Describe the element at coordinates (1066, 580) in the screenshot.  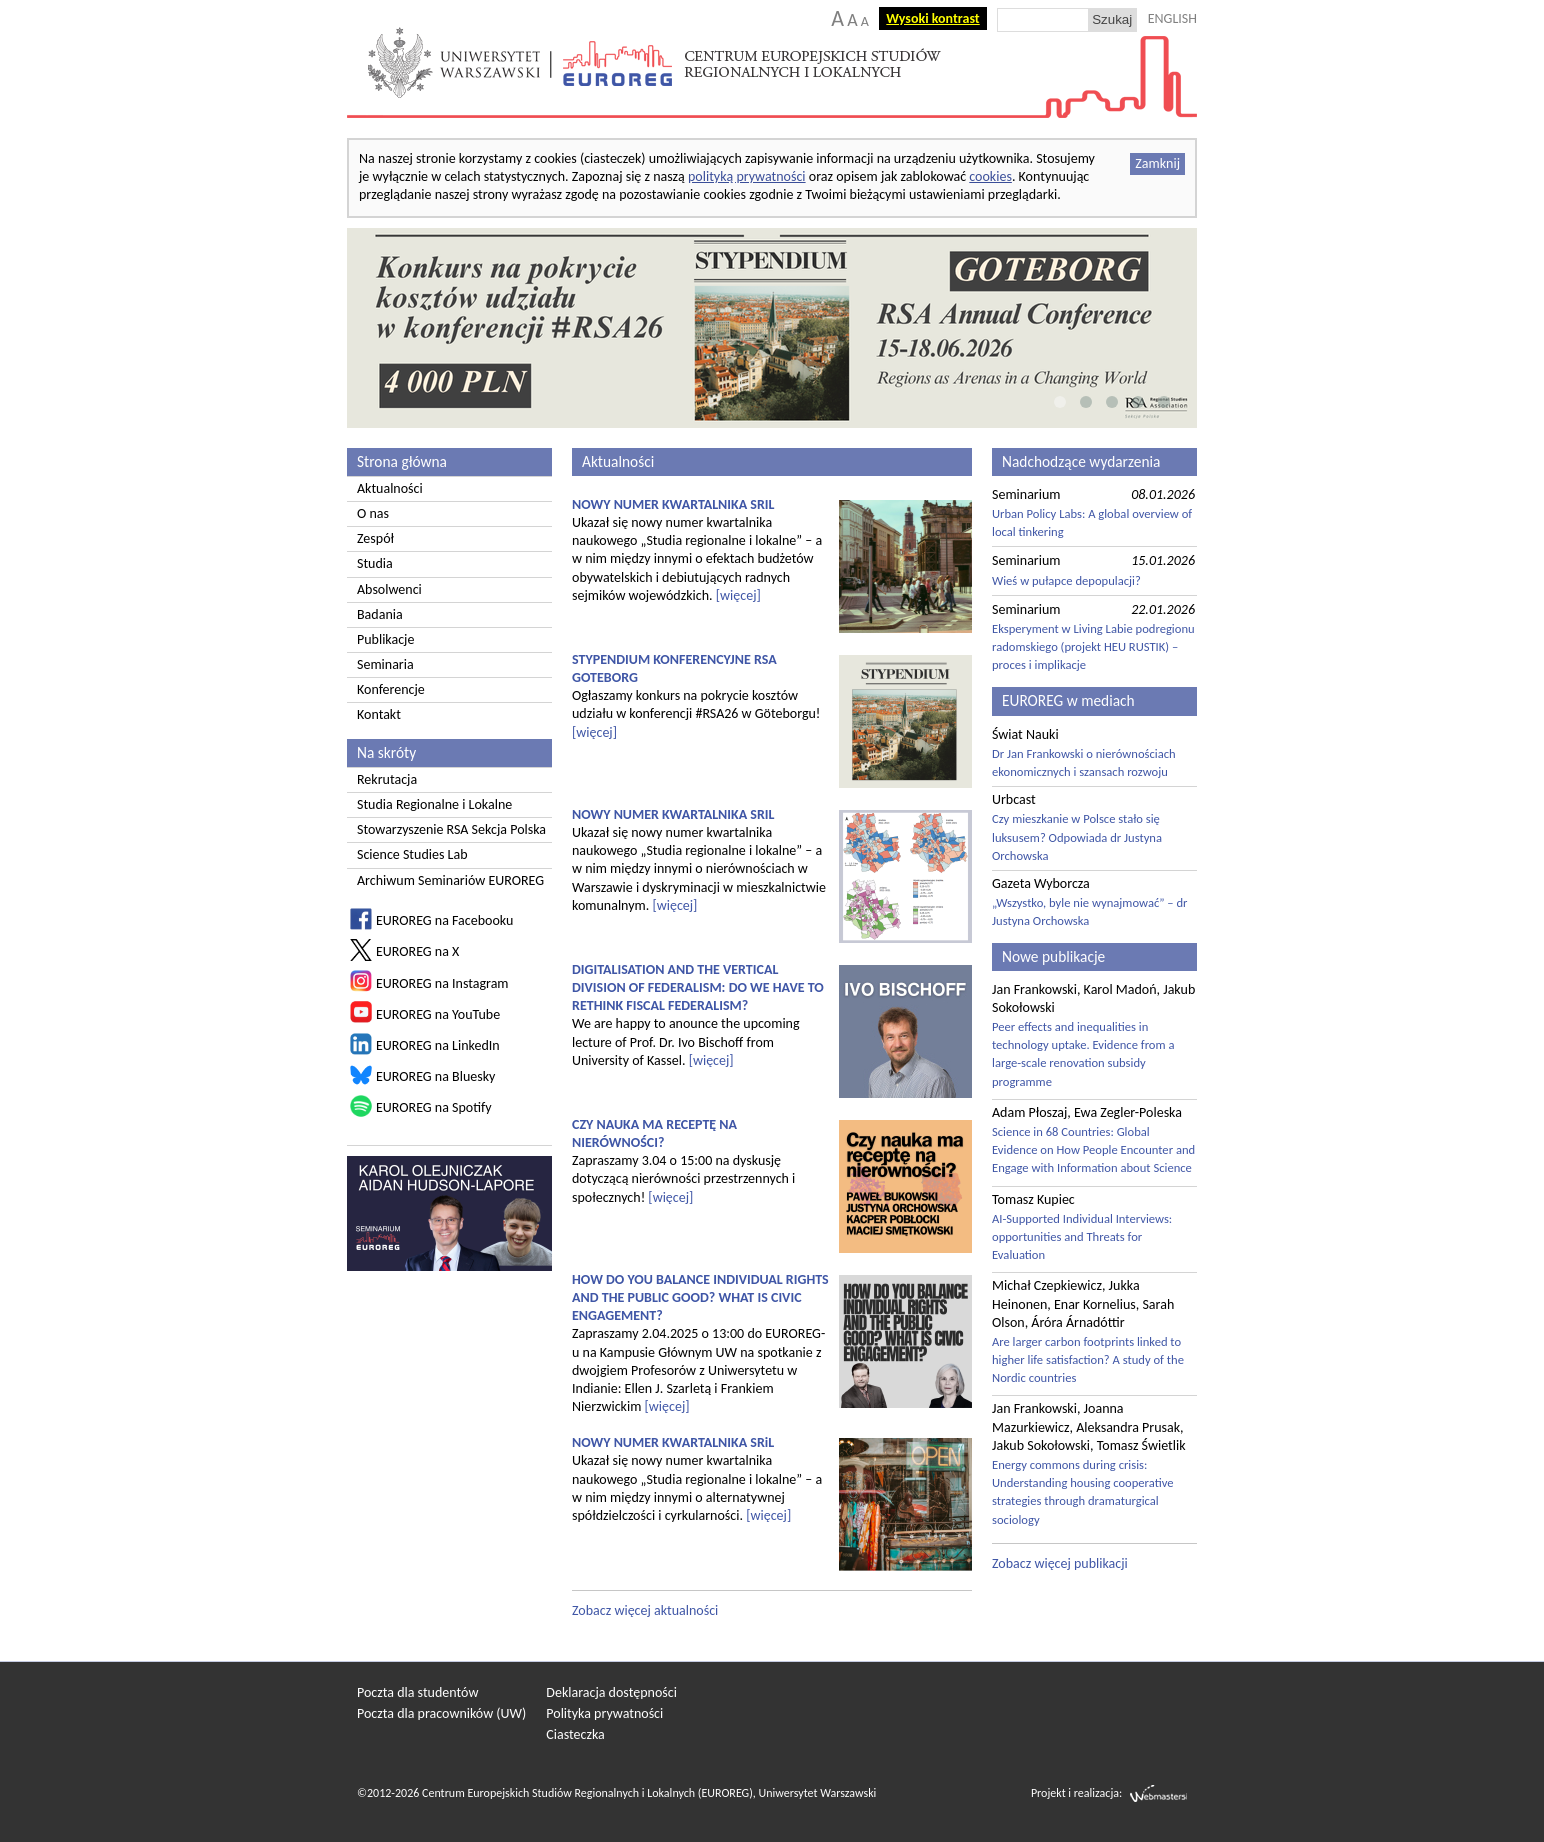
I see `Wieś w pułapce depopulacji?` at that location.